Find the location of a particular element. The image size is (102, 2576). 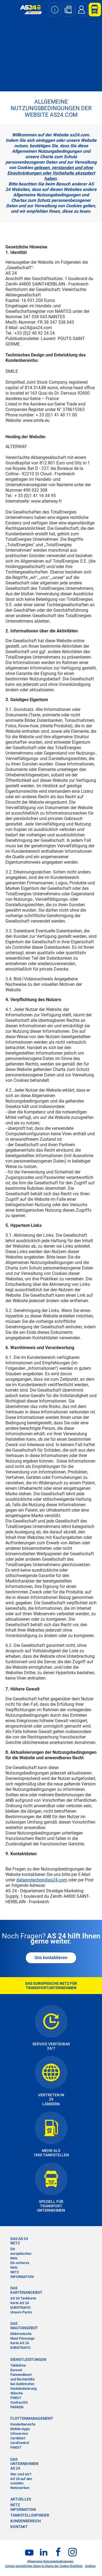

DIENSTLEISTUNGEN is located at coordinates (23, 2359).